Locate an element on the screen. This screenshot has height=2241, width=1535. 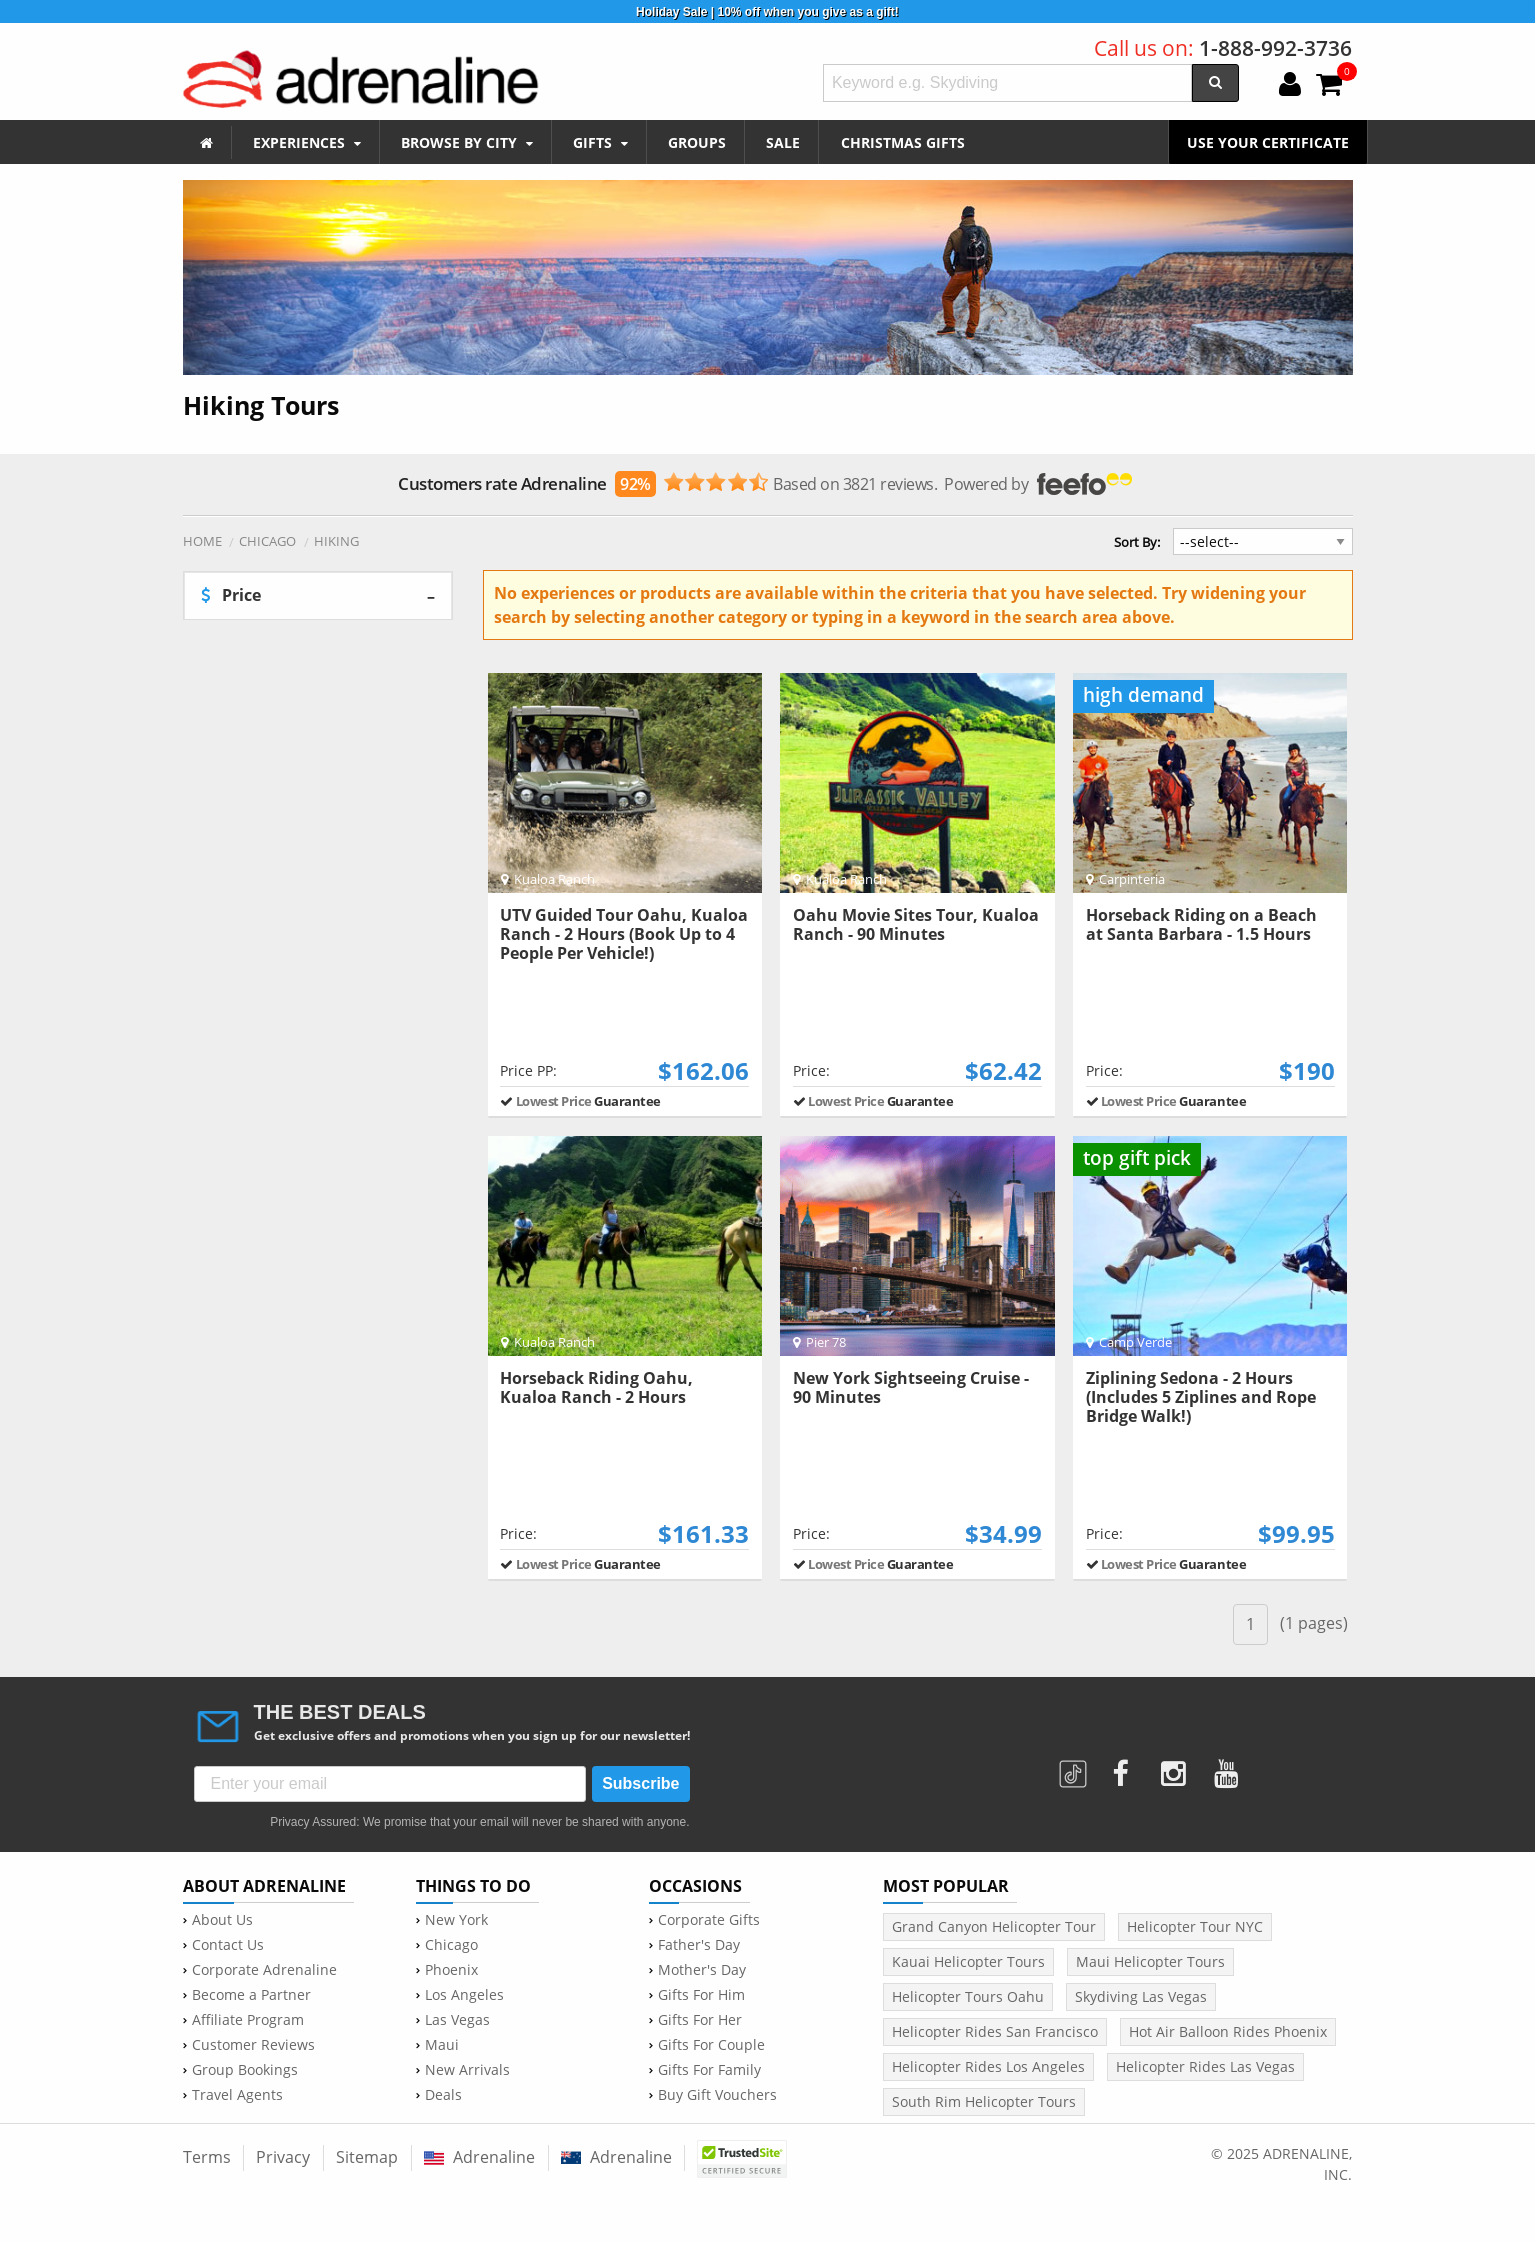
Travel Agents is located at coordinates (237, 2095).